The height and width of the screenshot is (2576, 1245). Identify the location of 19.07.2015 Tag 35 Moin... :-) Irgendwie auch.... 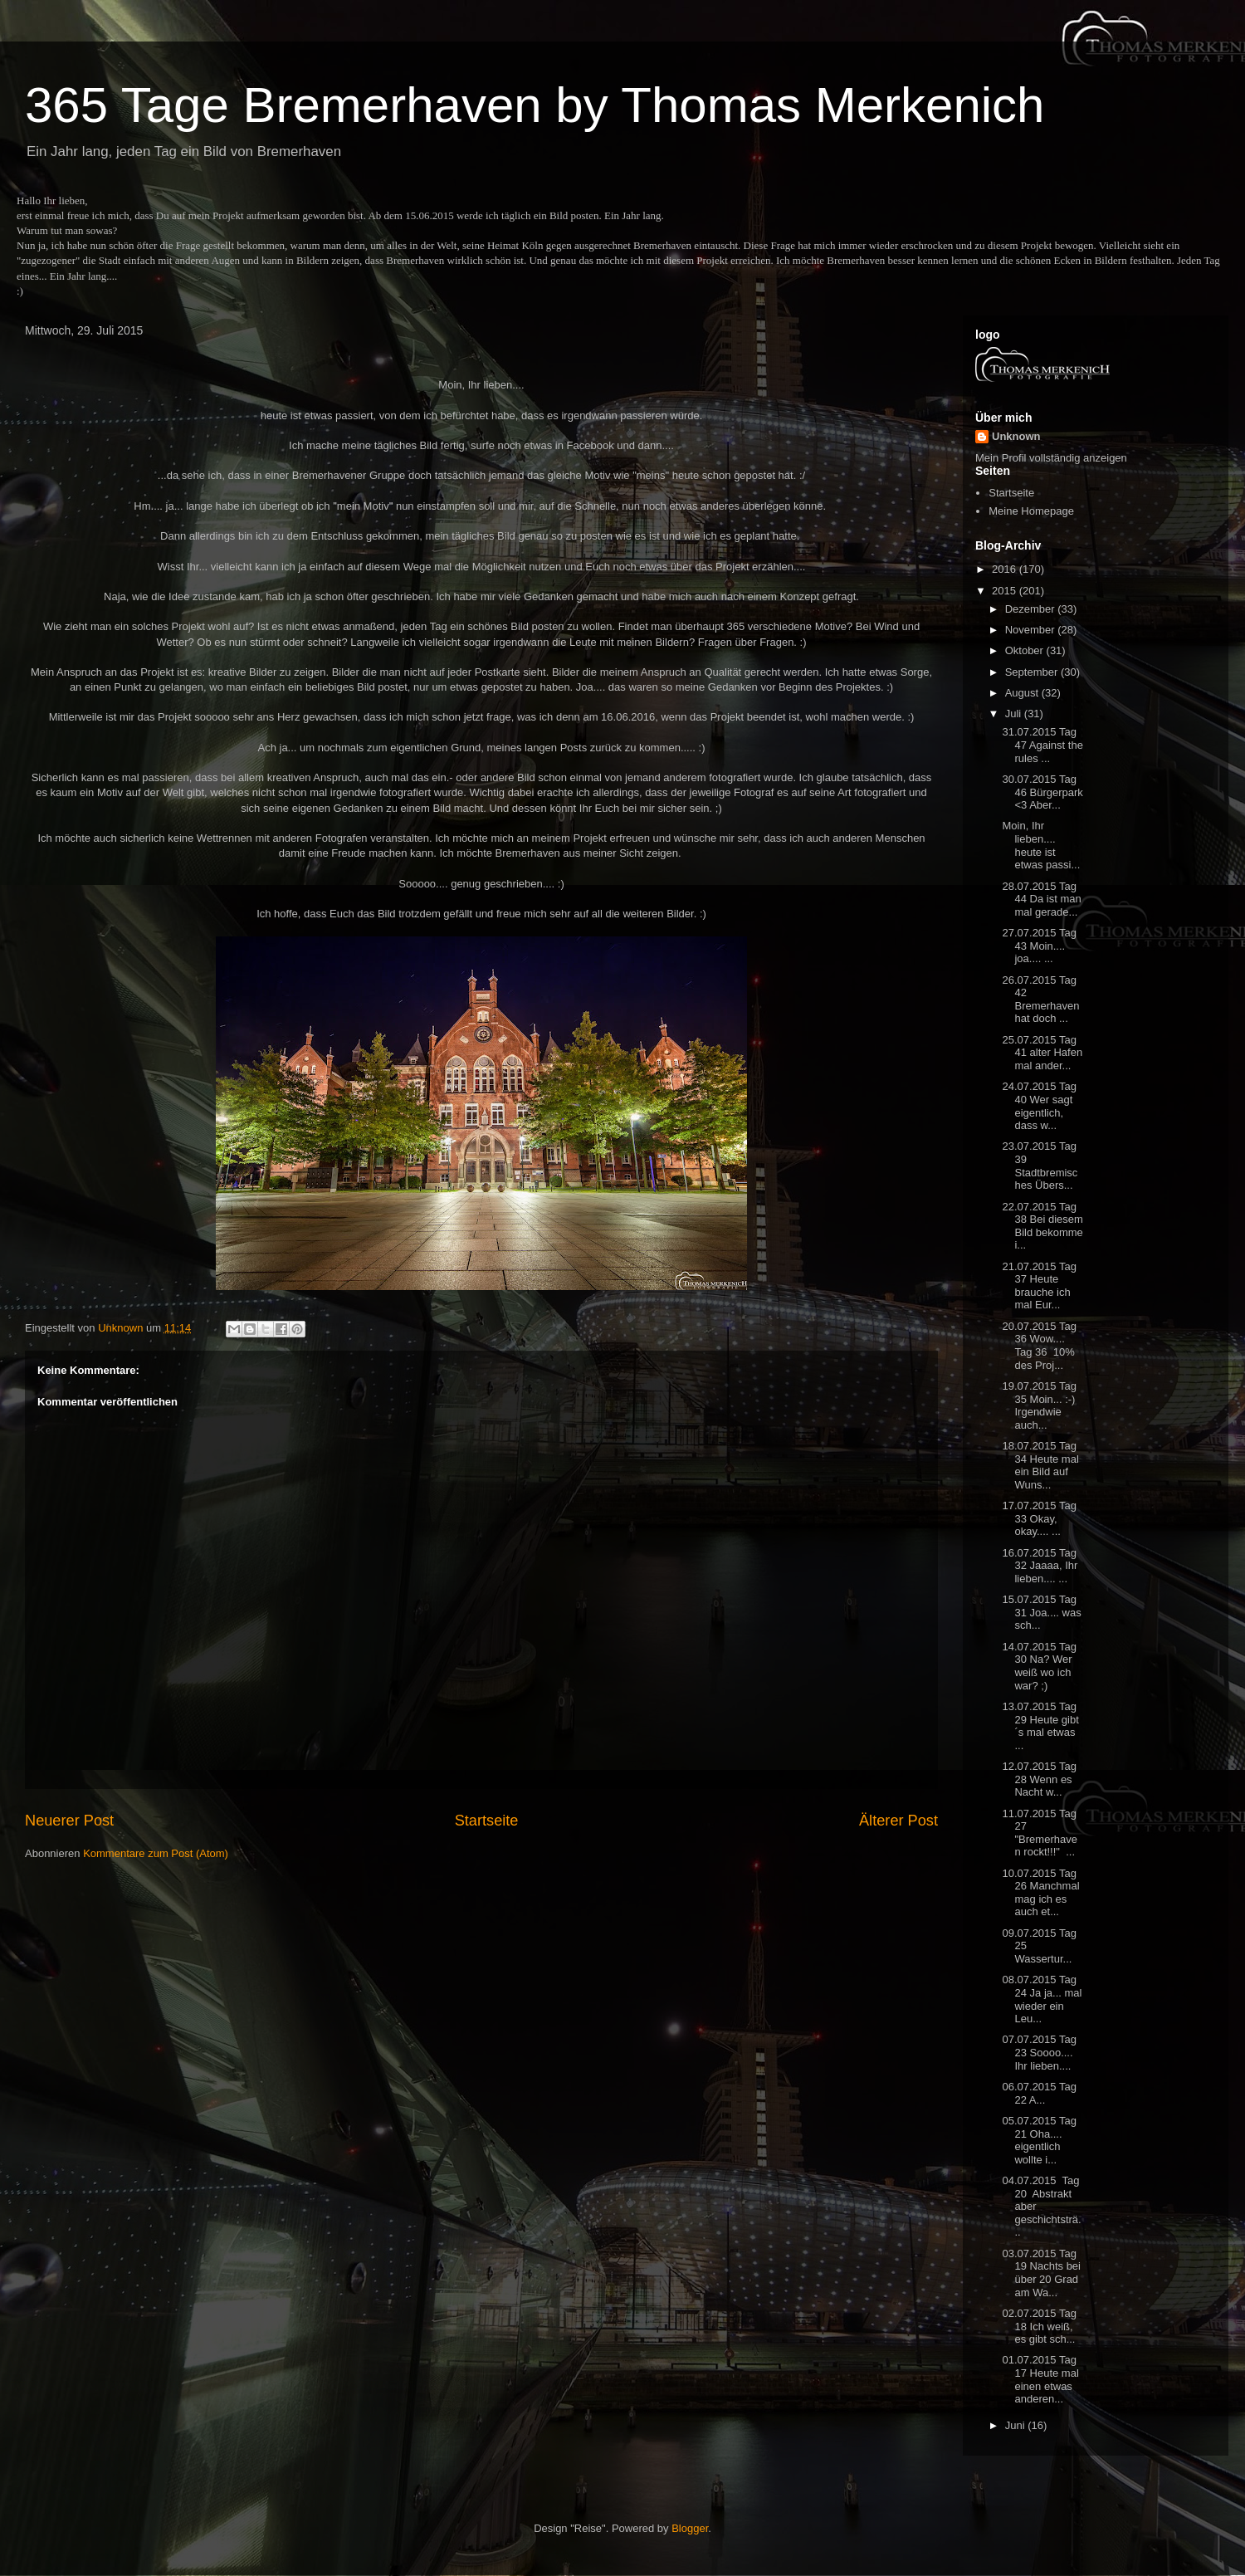
(1039, 1405).